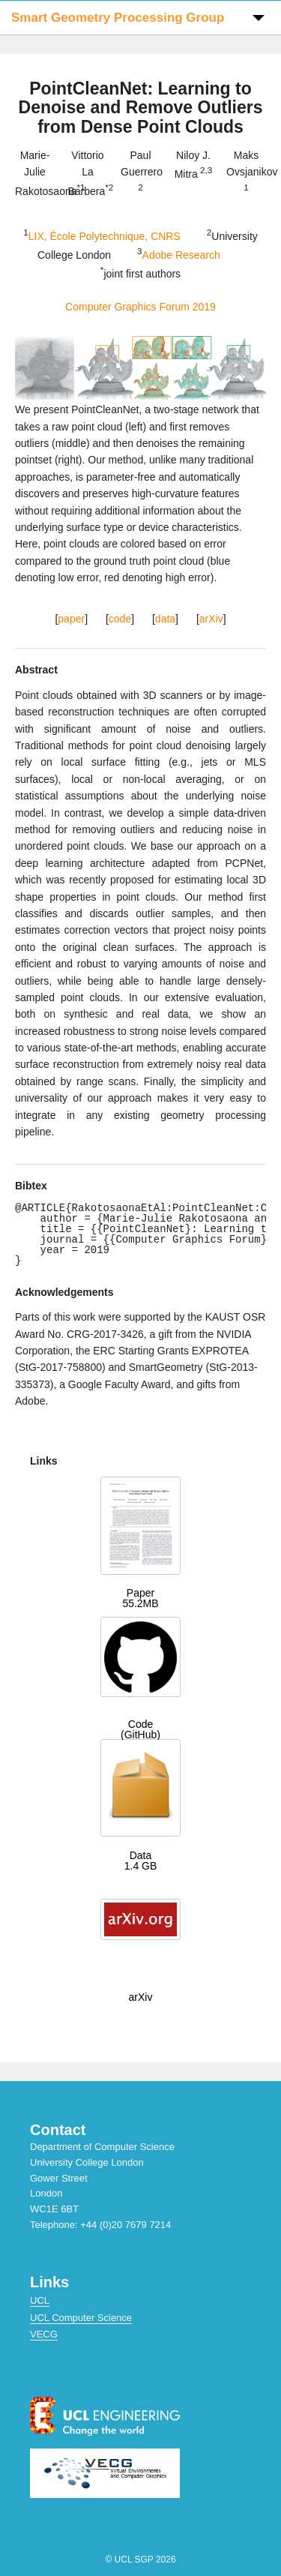 This screenshot has width=281, height=2576. I want to click on Computer Graphics Forum 2019, so click(140, 307).